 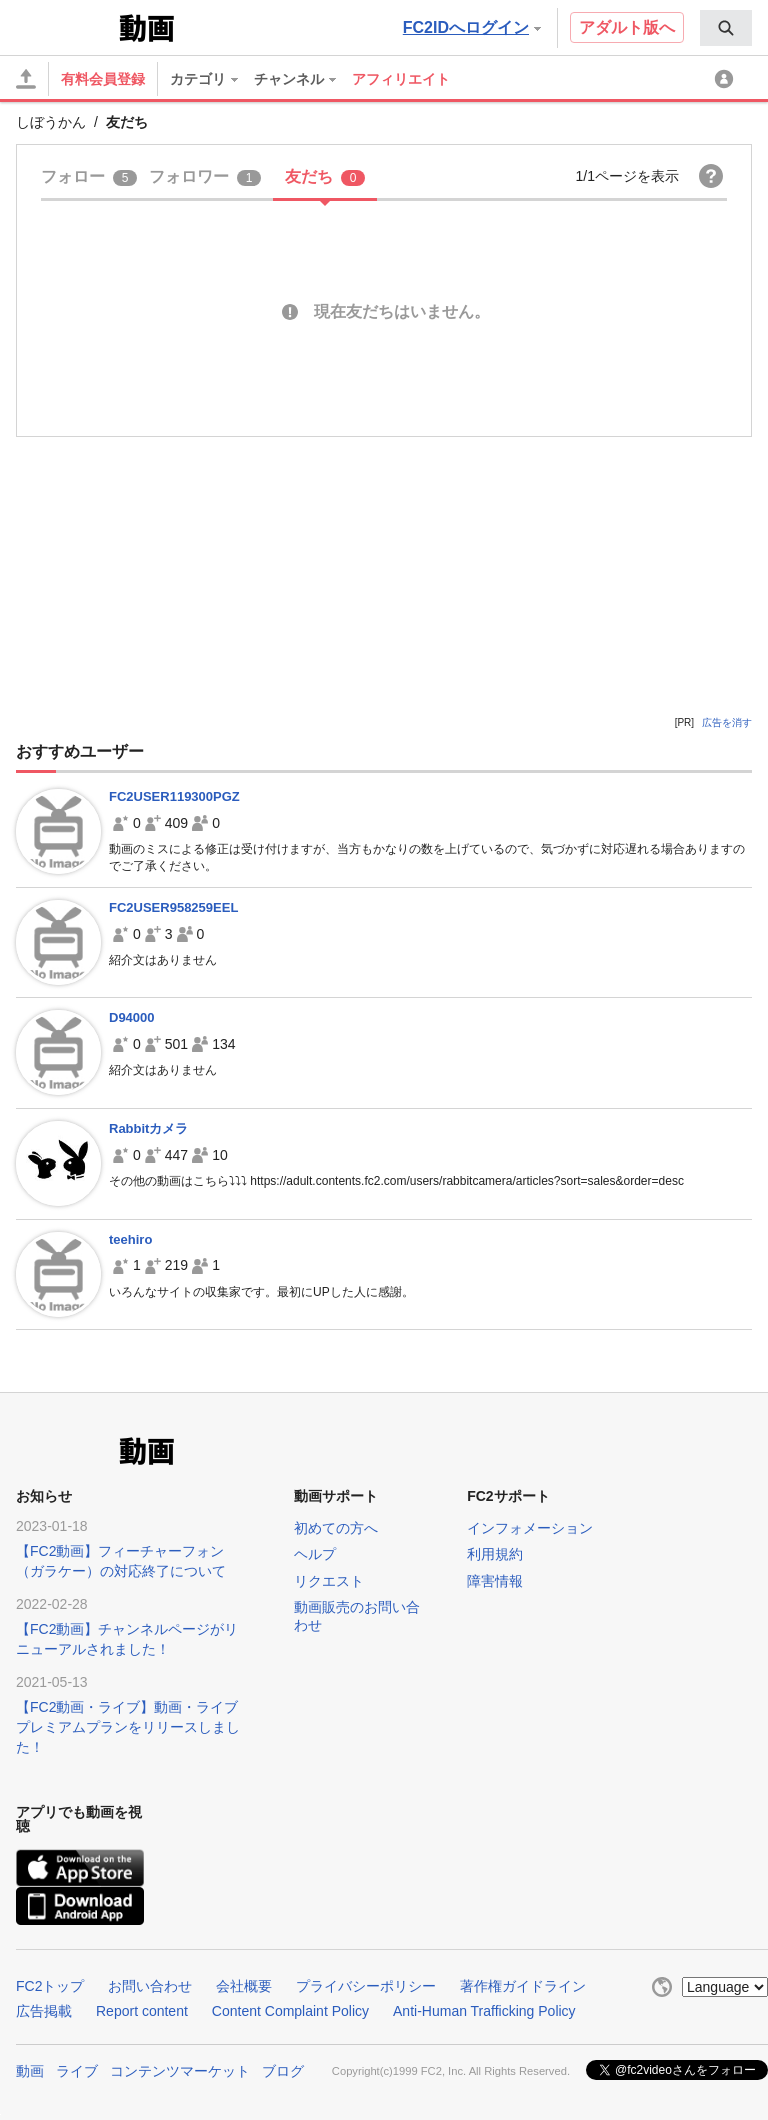 I want to click on お問い合わせ, so click(x=150, y=1986).